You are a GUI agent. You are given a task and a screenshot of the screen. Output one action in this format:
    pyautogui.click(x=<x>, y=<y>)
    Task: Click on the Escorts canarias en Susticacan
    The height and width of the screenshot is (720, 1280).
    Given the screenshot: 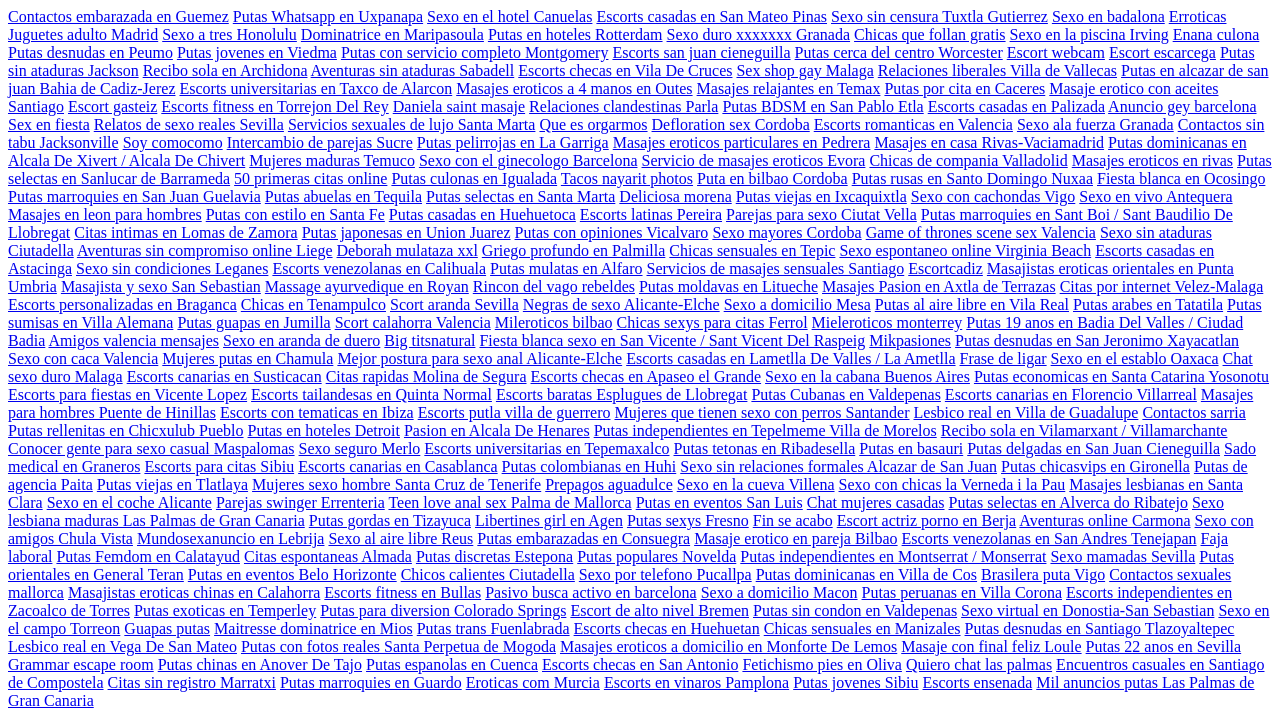 What is the action you would take?
    pyautogui.click(x=224, y=376)
    